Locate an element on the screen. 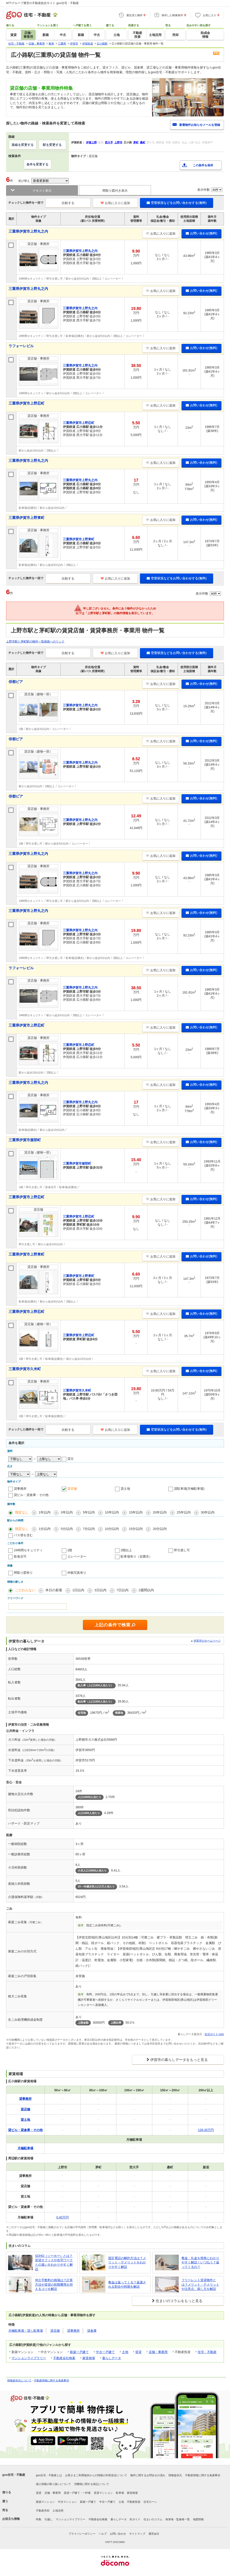 Image resolution: width=230 pixels, height=2576 pixels. 即引渡し可 is located at coordinates (182, 1550).